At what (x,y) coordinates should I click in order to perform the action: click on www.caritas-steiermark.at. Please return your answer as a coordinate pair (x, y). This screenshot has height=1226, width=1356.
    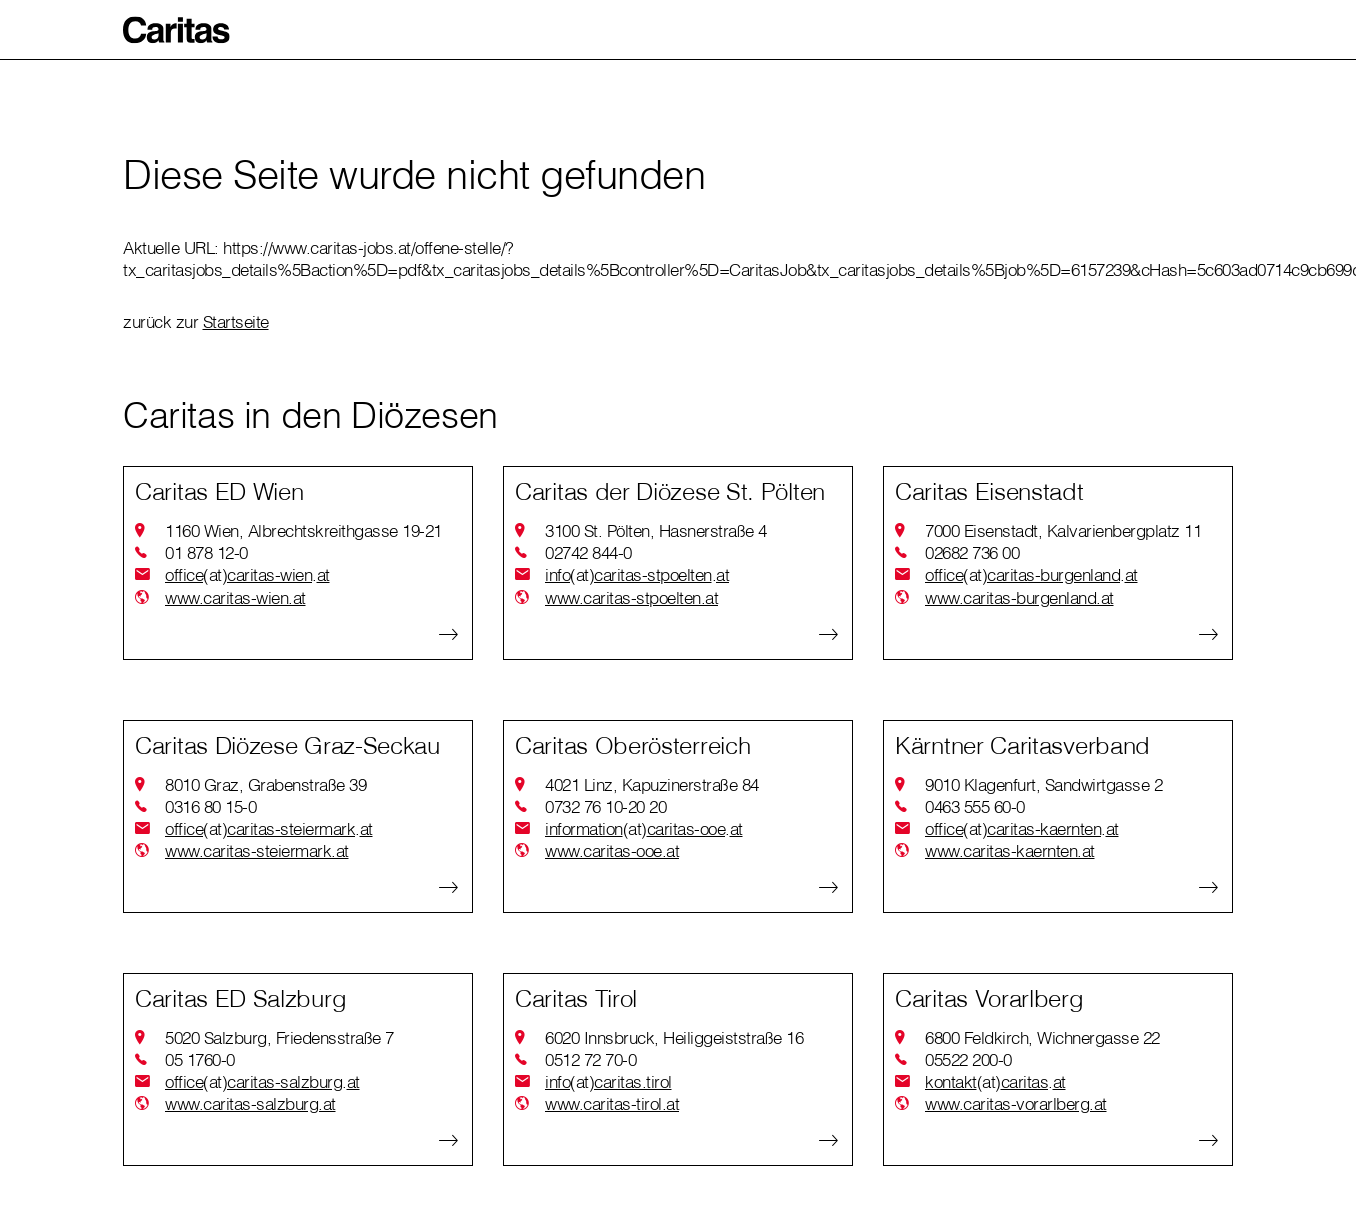
    Looking at the image, I should click on (257, 850).